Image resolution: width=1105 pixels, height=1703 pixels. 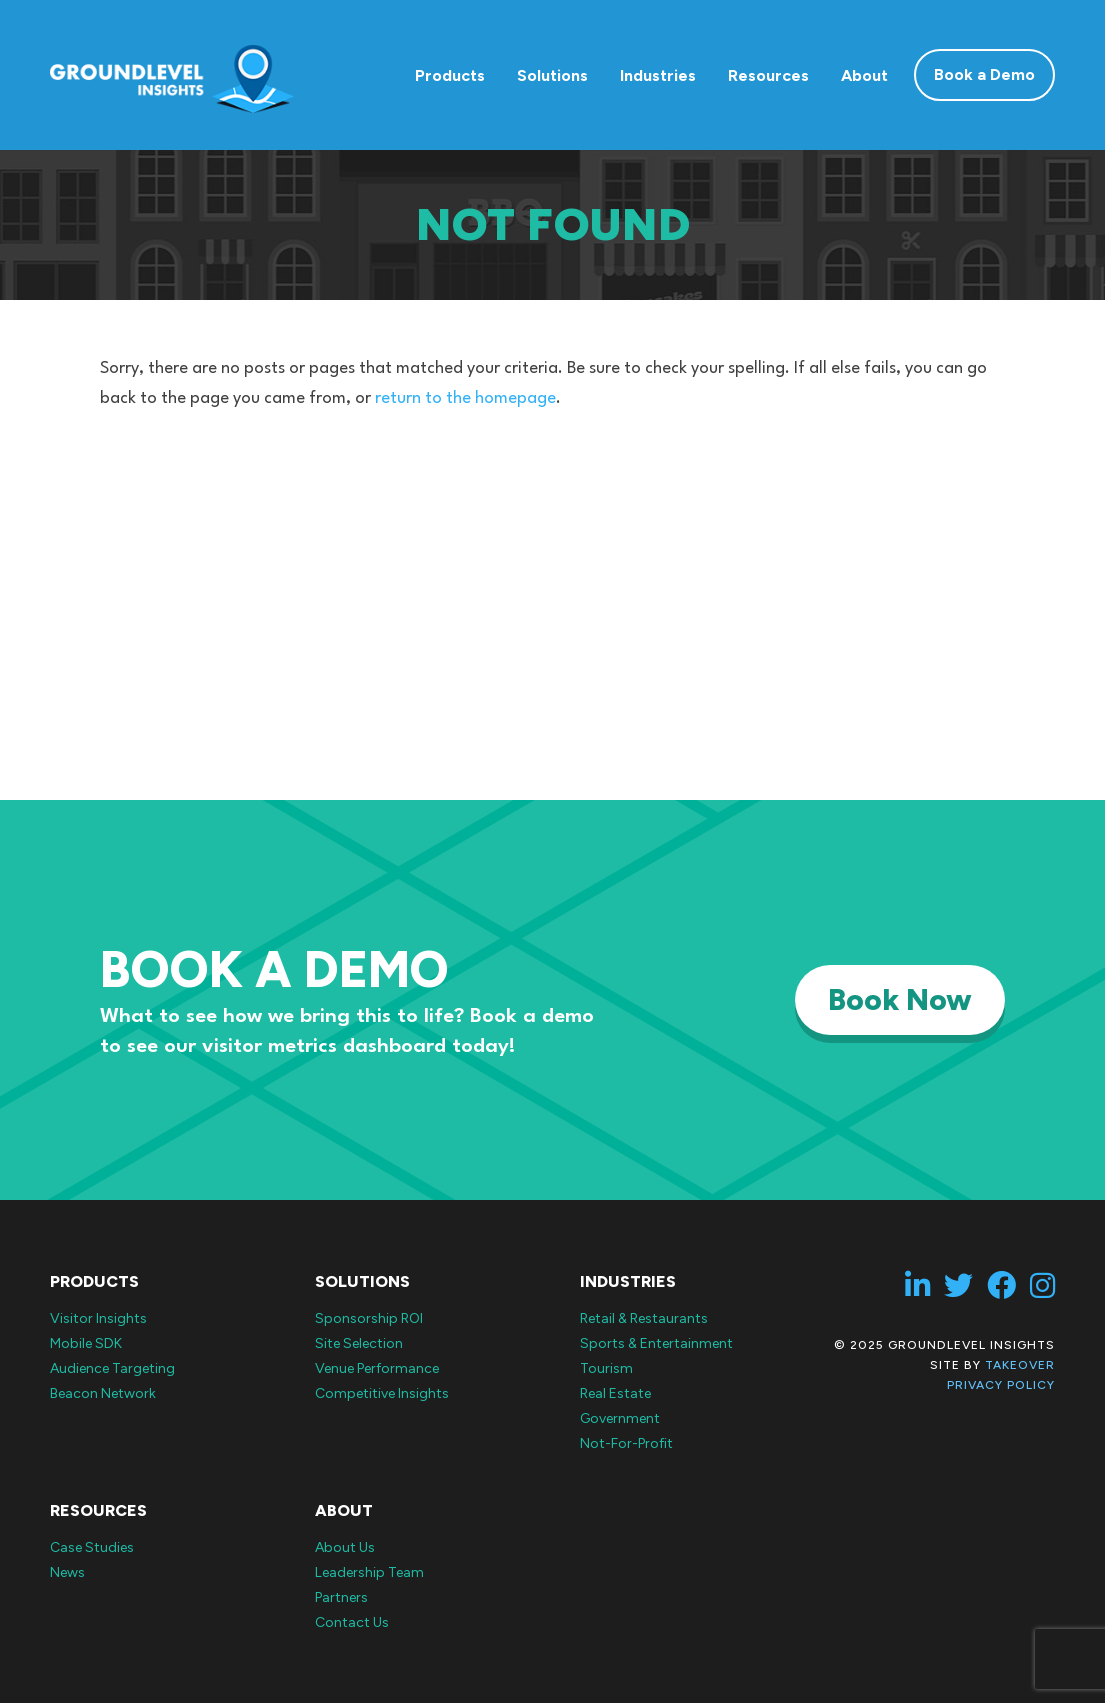 I want to click on About Us, so click(x=345, y=1547).